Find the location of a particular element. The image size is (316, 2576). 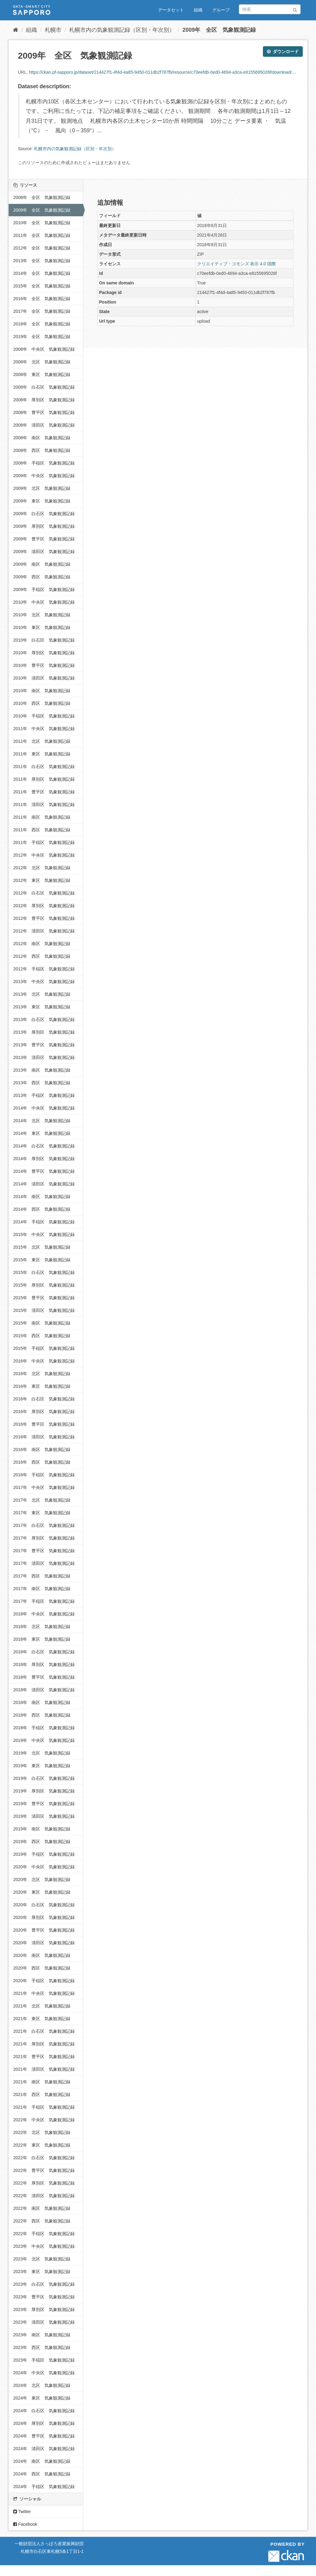

2011年 南区 気象観測記録 is located at coordinates (41, 817).